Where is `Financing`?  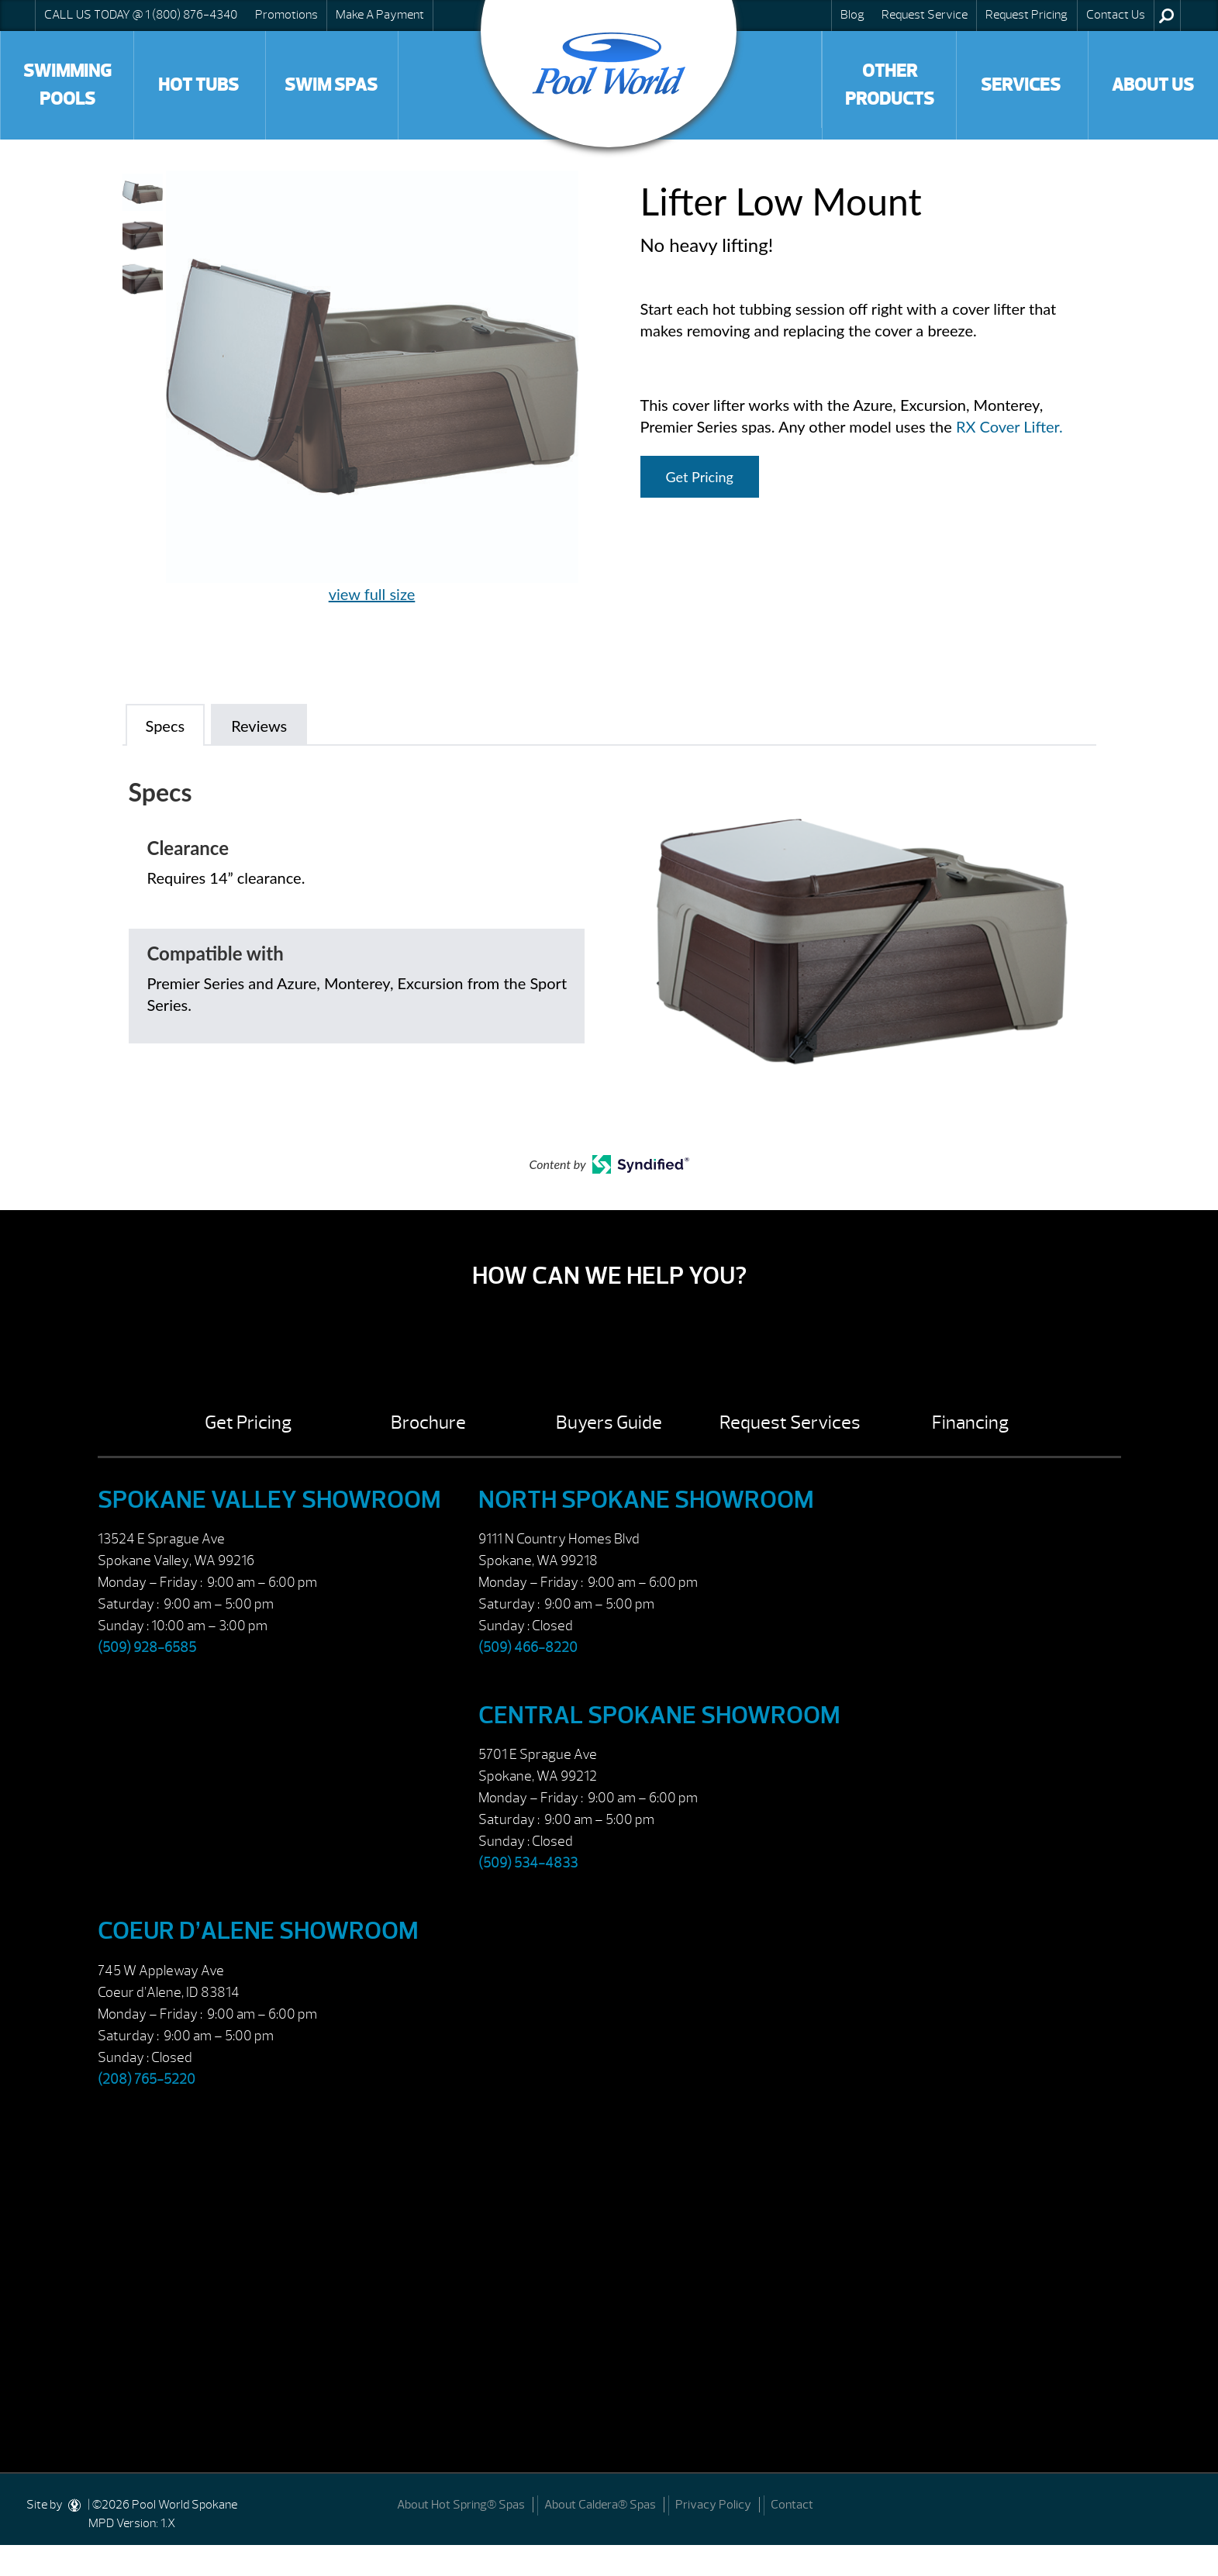
Financing is located at coordinates (970, 1422).